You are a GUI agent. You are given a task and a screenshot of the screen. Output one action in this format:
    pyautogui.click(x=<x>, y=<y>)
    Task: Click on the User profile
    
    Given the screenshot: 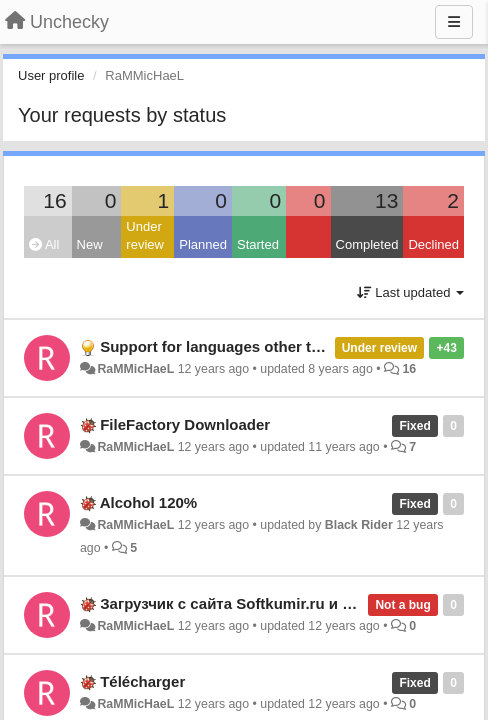 What is the action you would take?
    pyautogui.click(x=51, y=75)
    